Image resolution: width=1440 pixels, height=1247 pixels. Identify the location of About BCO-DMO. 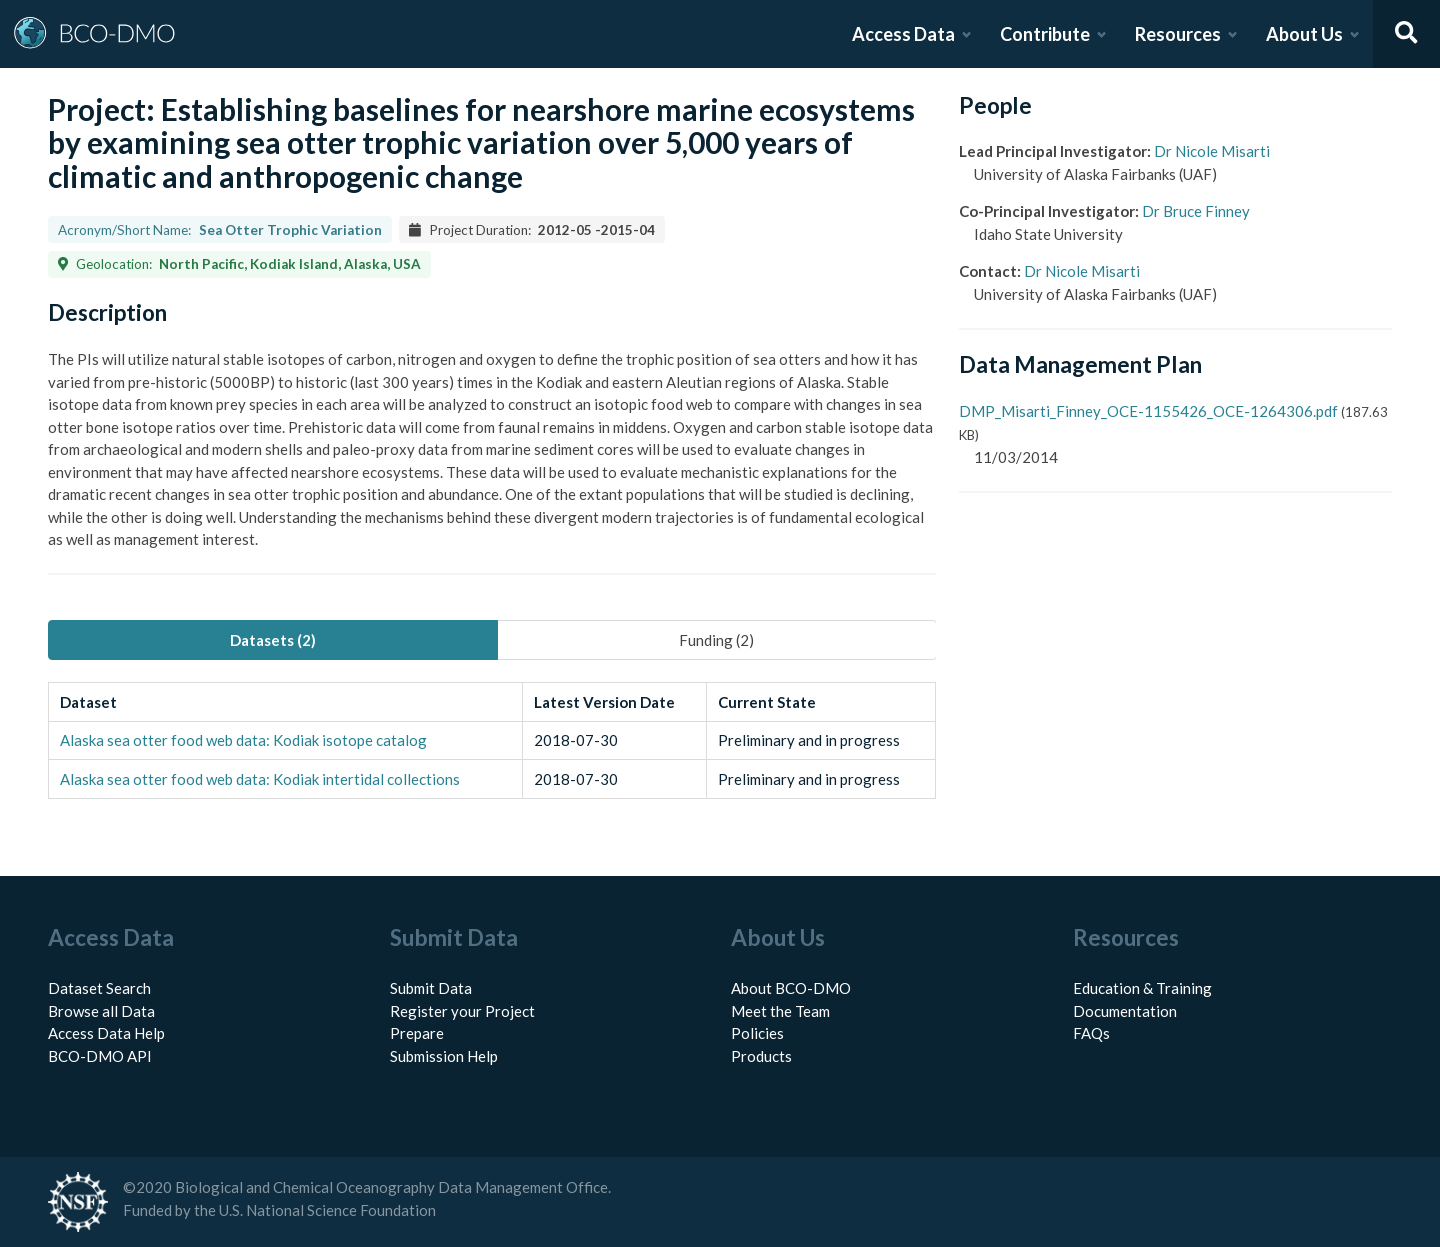
(791, 988).